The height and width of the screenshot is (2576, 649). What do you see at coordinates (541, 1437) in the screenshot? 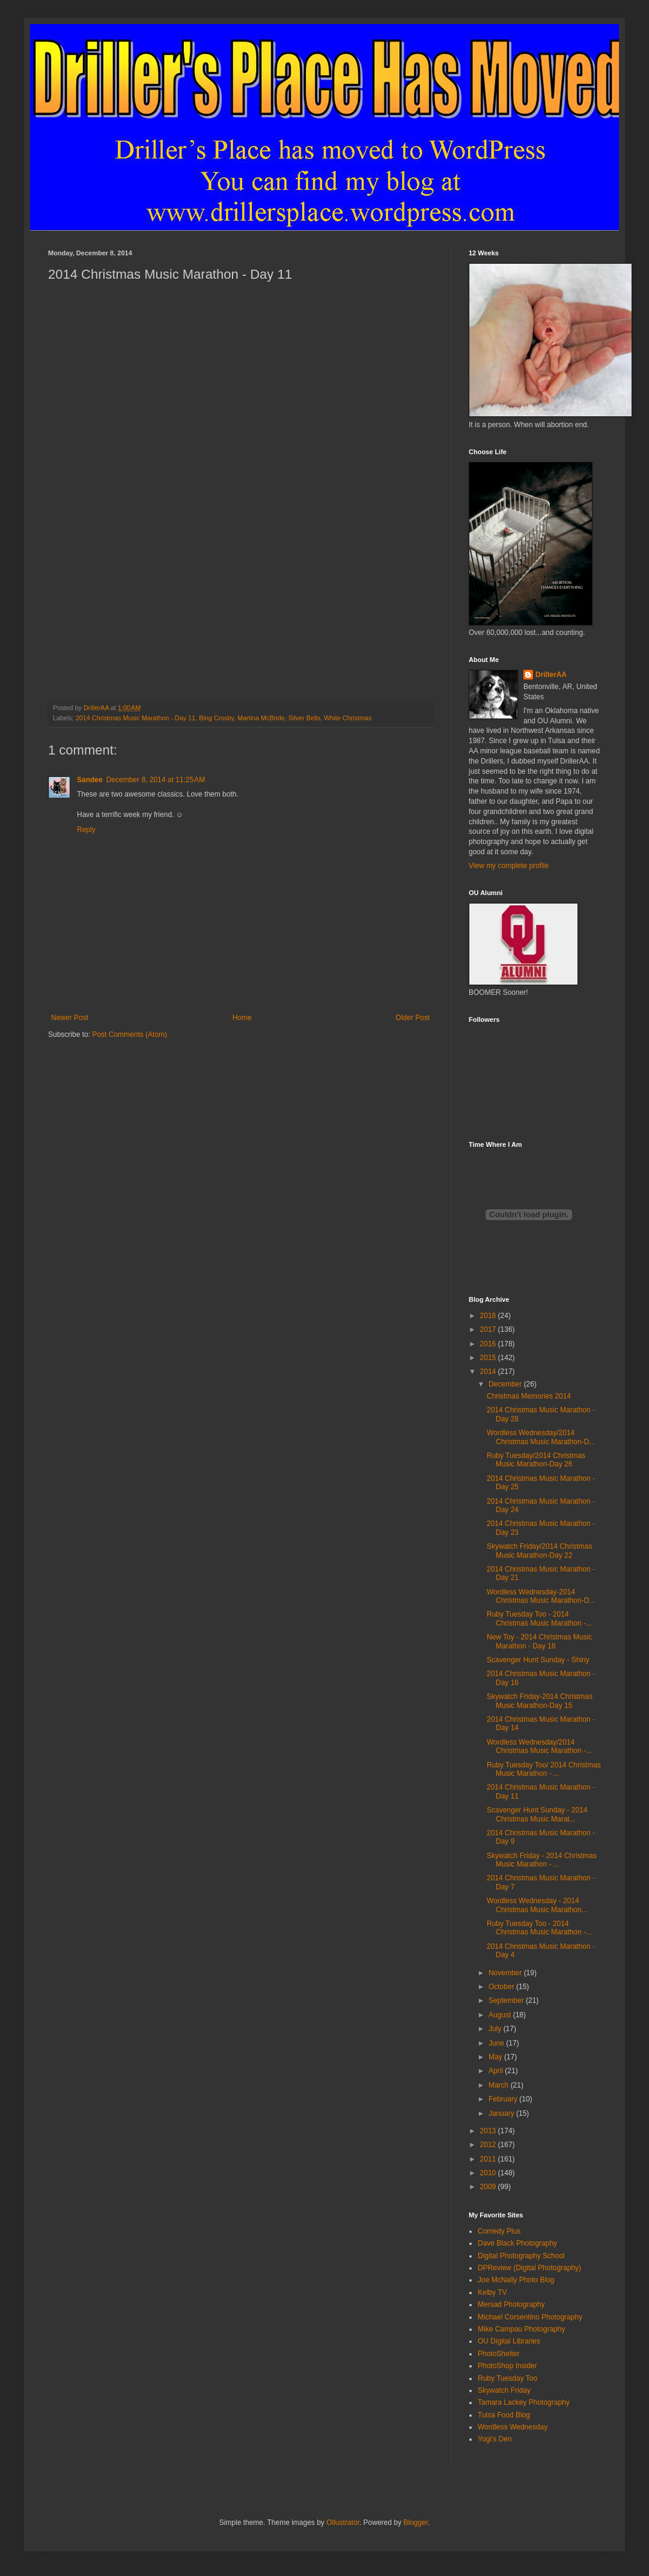
I see `Wordless Wednesday/2014 Christmas Music Marathon-D...` at bounding box center [541, 1437].